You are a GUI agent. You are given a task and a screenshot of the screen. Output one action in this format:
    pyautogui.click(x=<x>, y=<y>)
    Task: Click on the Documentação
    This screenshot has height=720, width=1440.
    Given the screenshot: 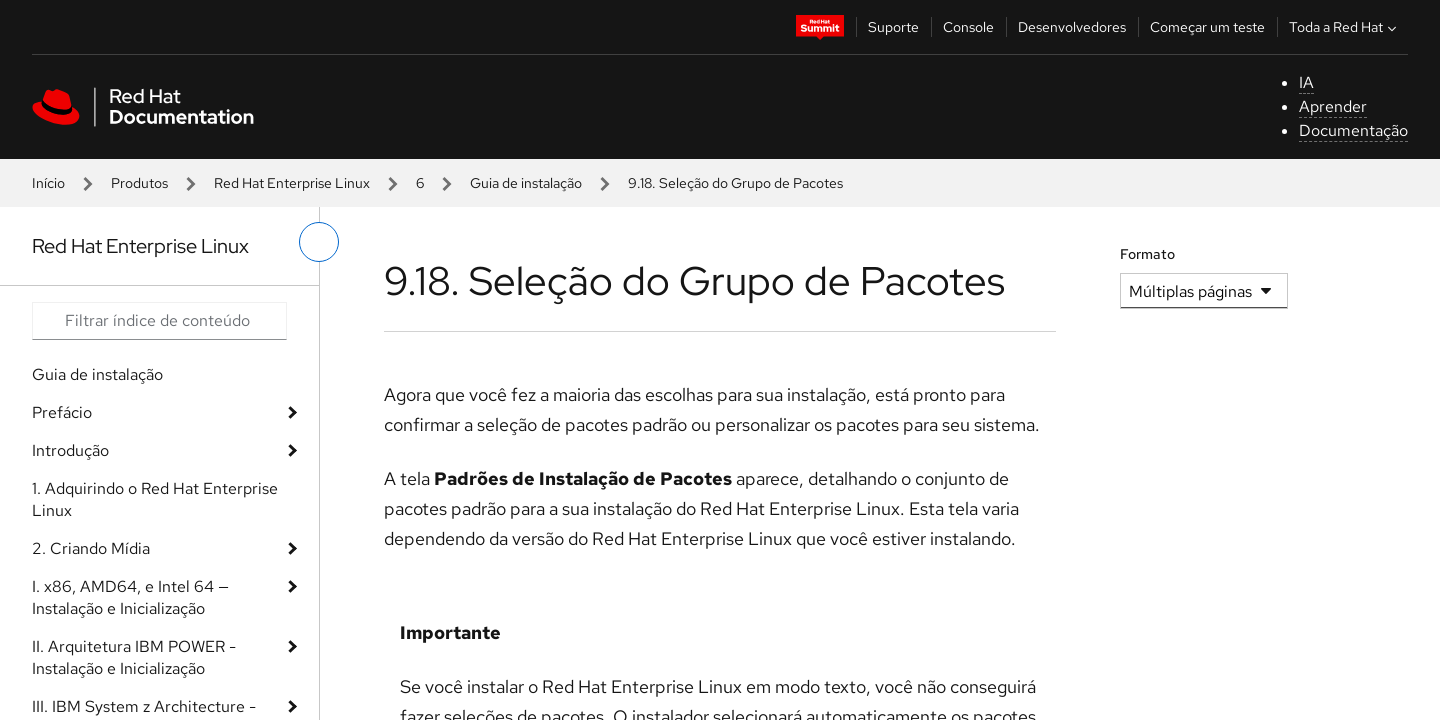 What is the action you would take?
    pyautogui.click(x=1353, y=130)
    